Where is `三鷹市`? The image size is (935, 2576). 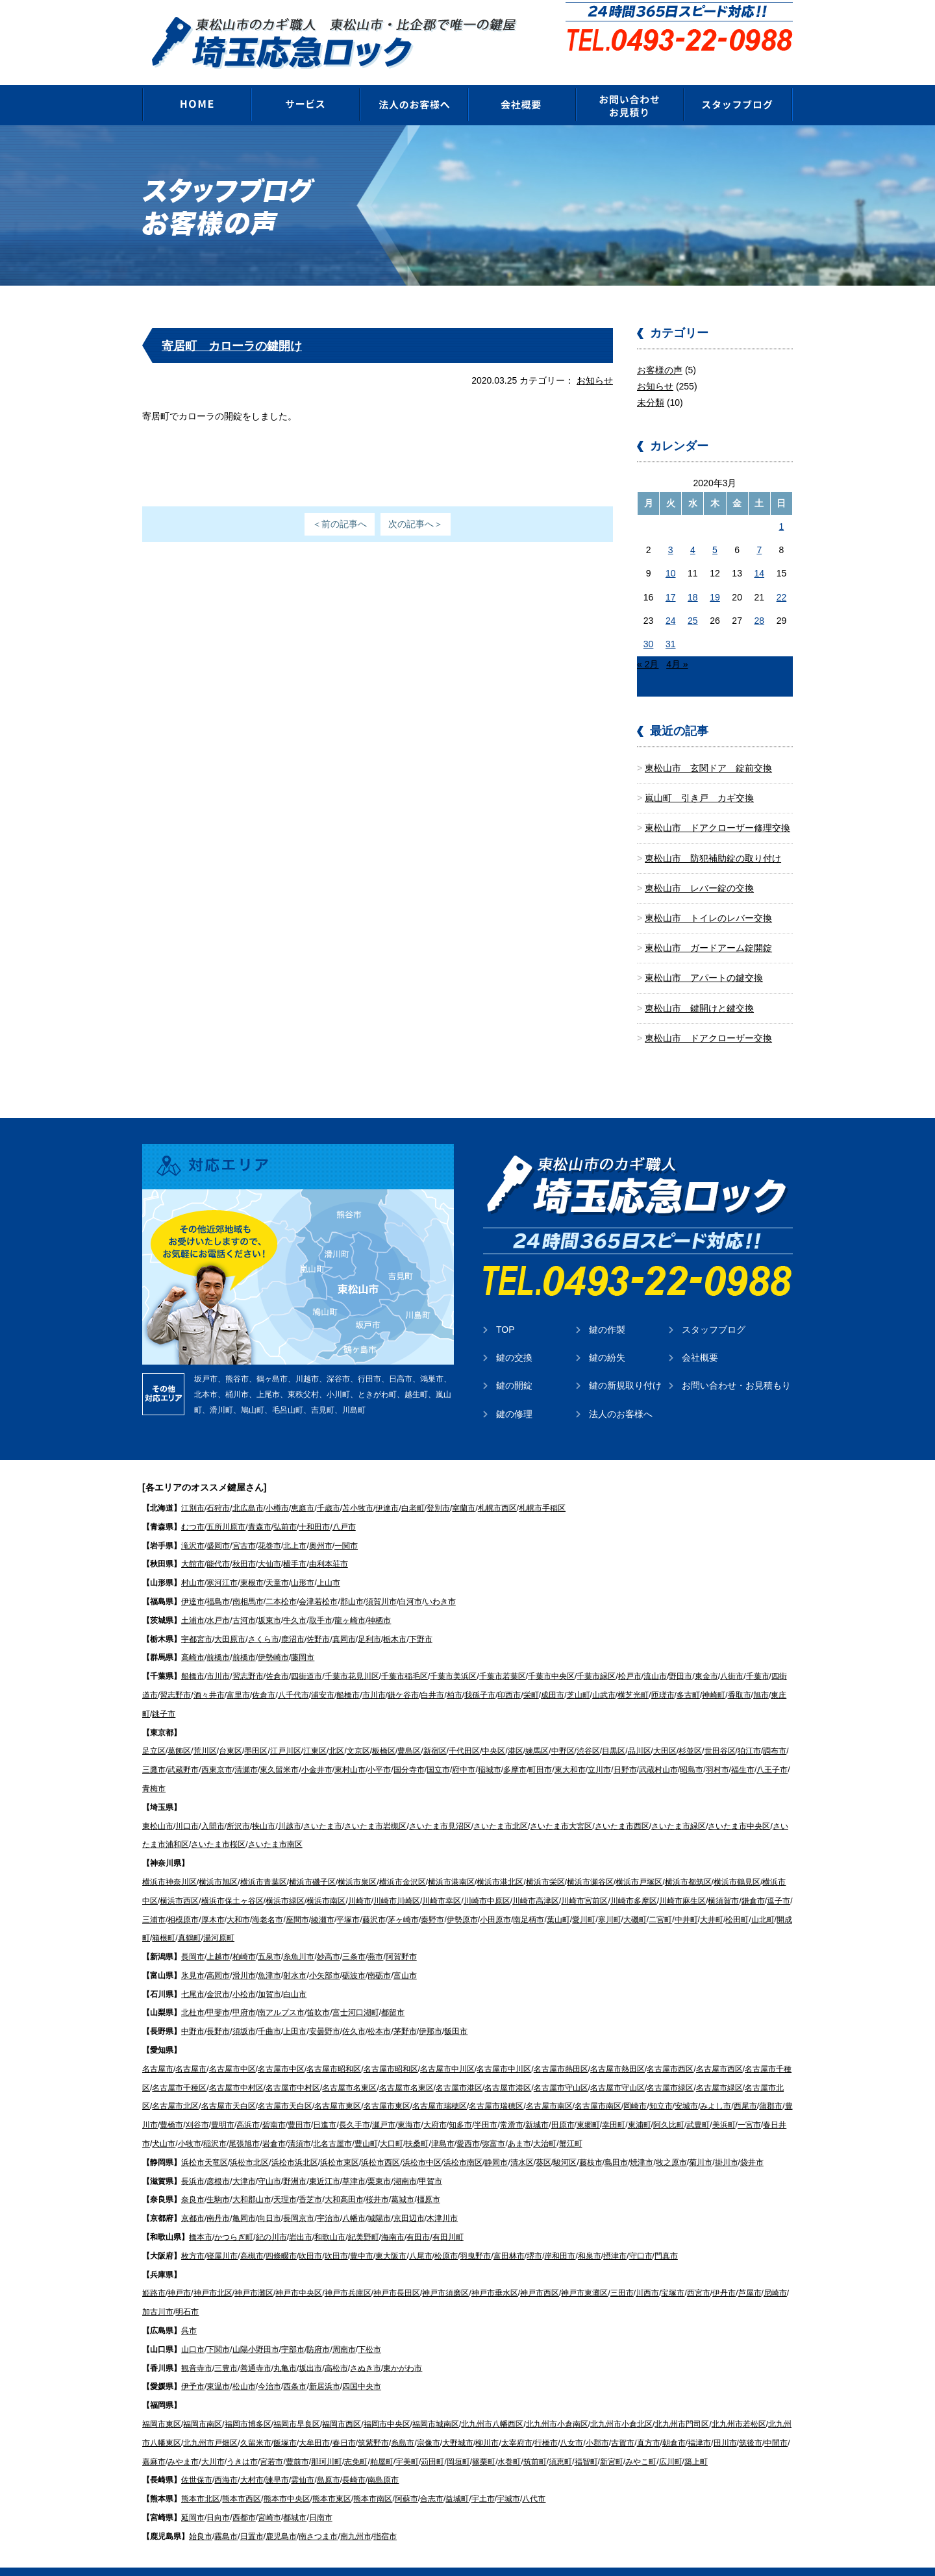
三鷹市 is located at coordinates (154, 1750).